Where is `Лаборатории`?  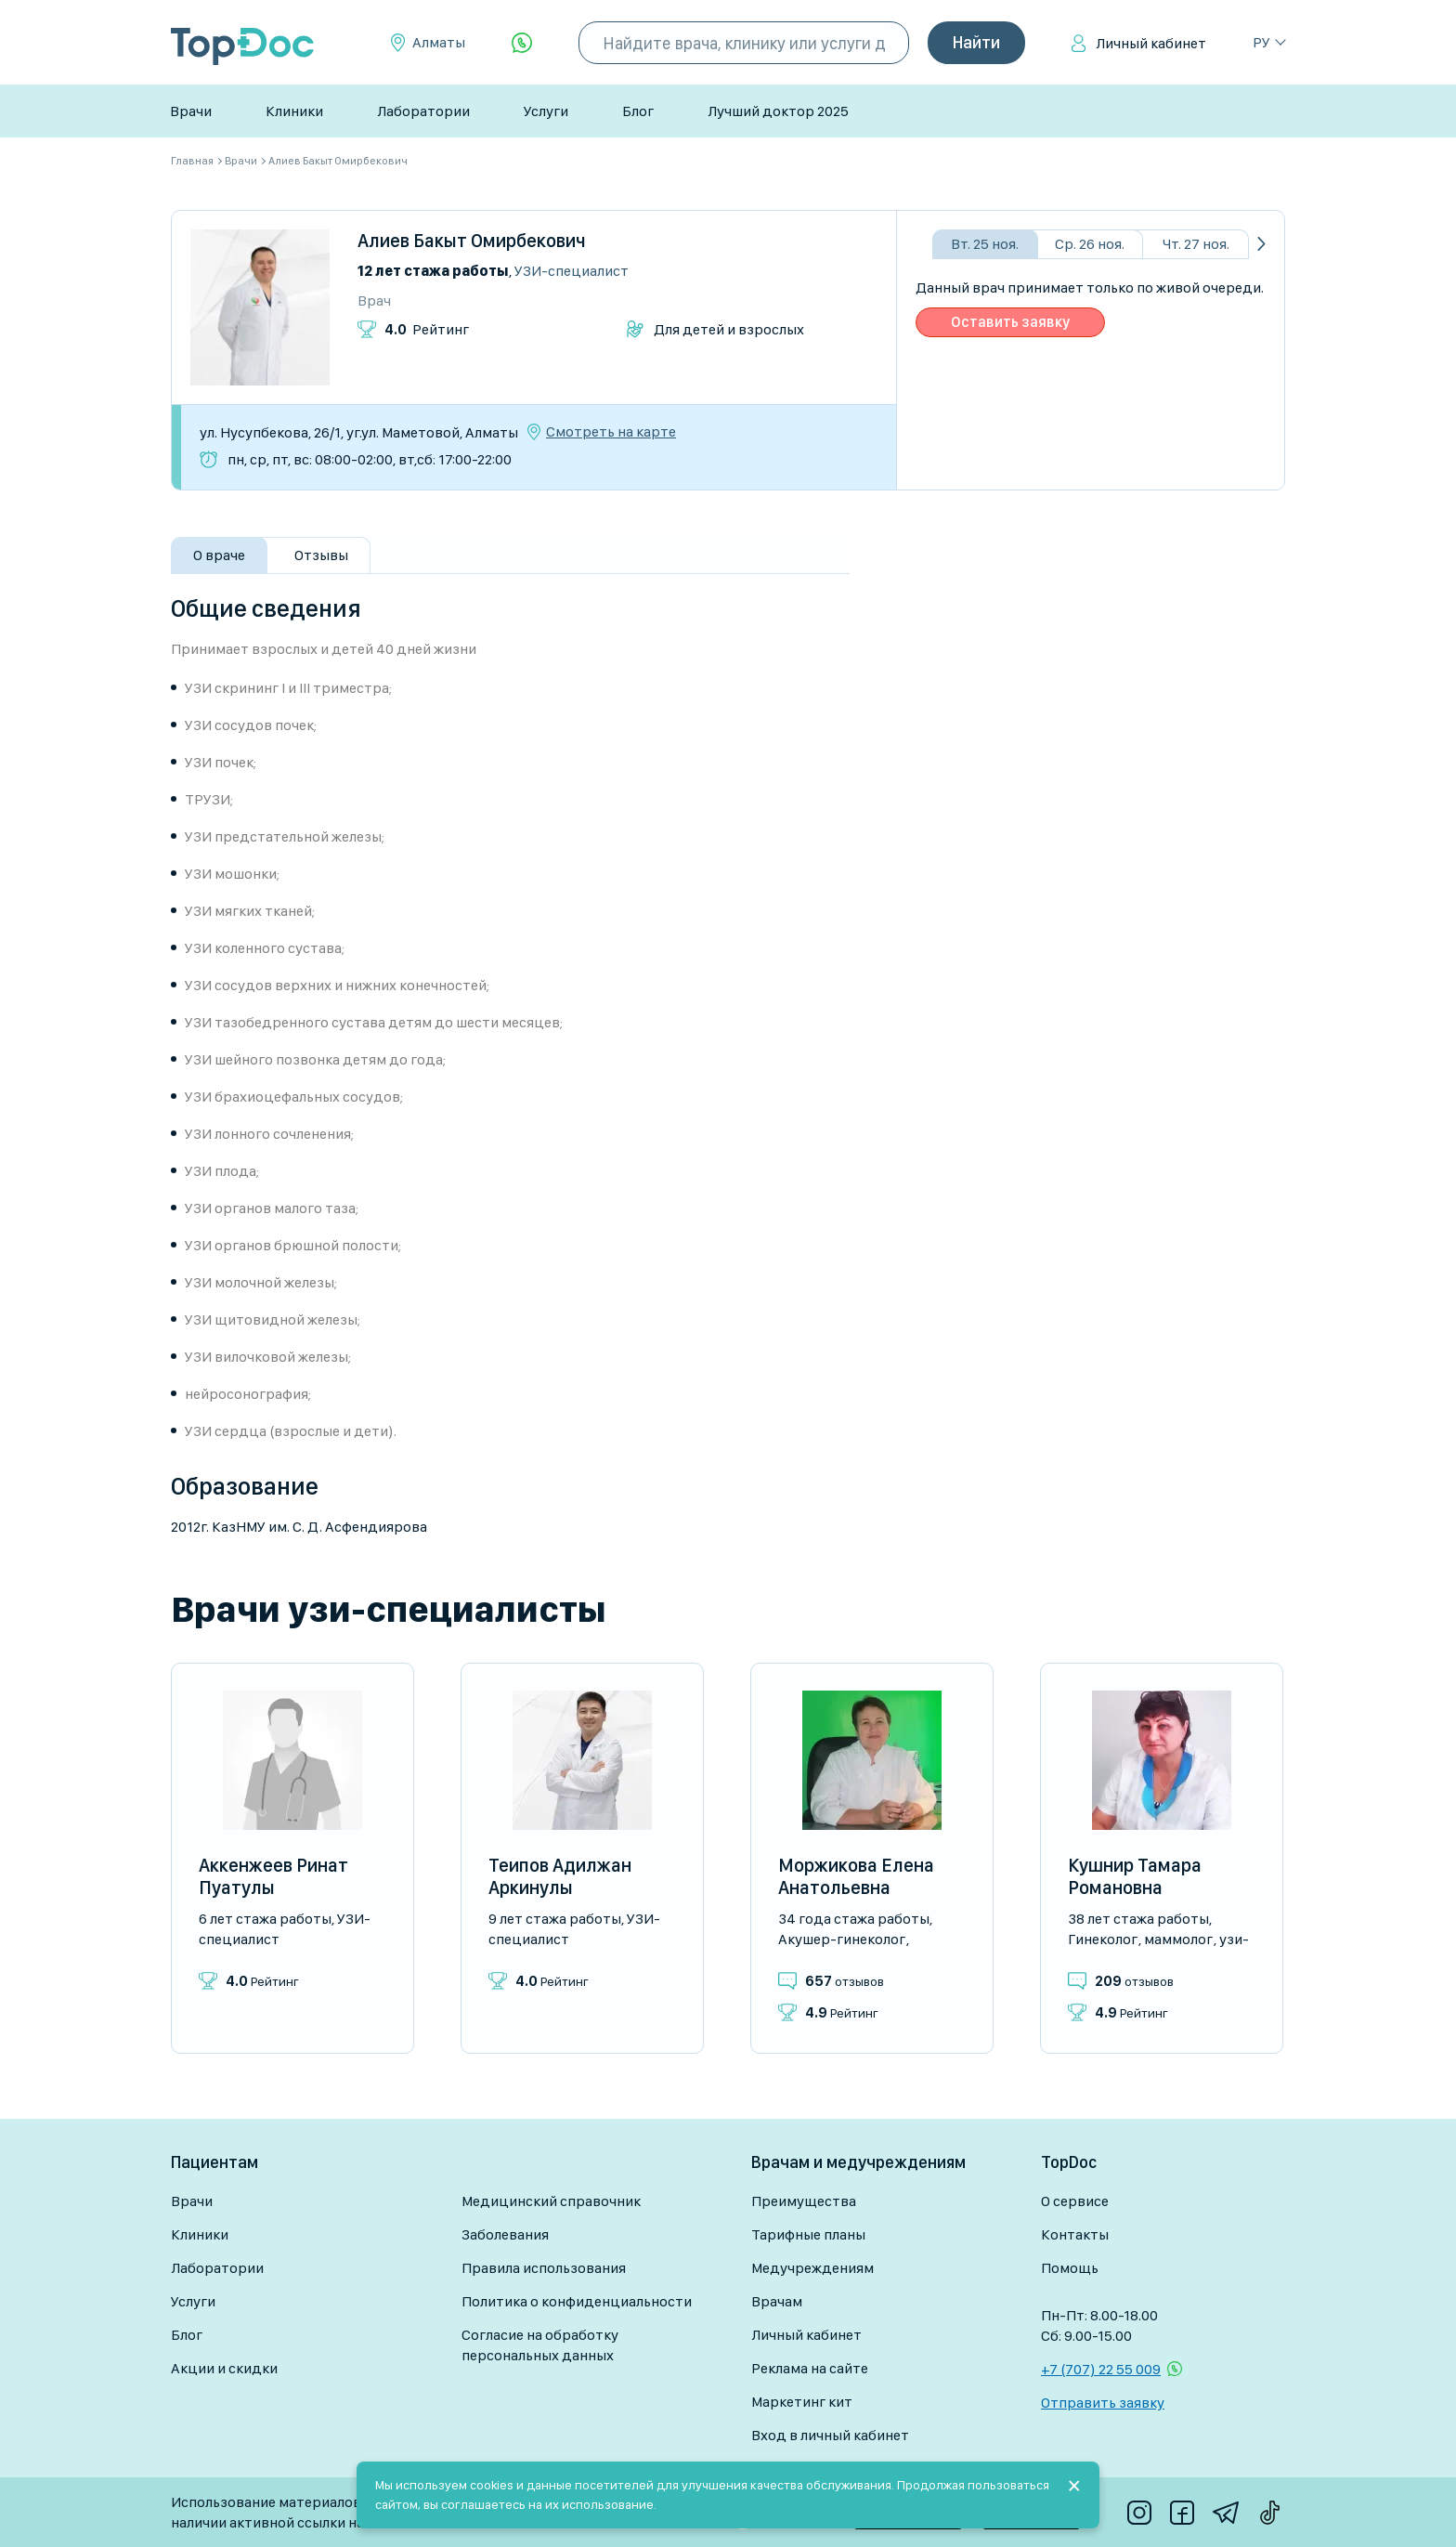 Лаборатории is located at coordinates (423, 111).